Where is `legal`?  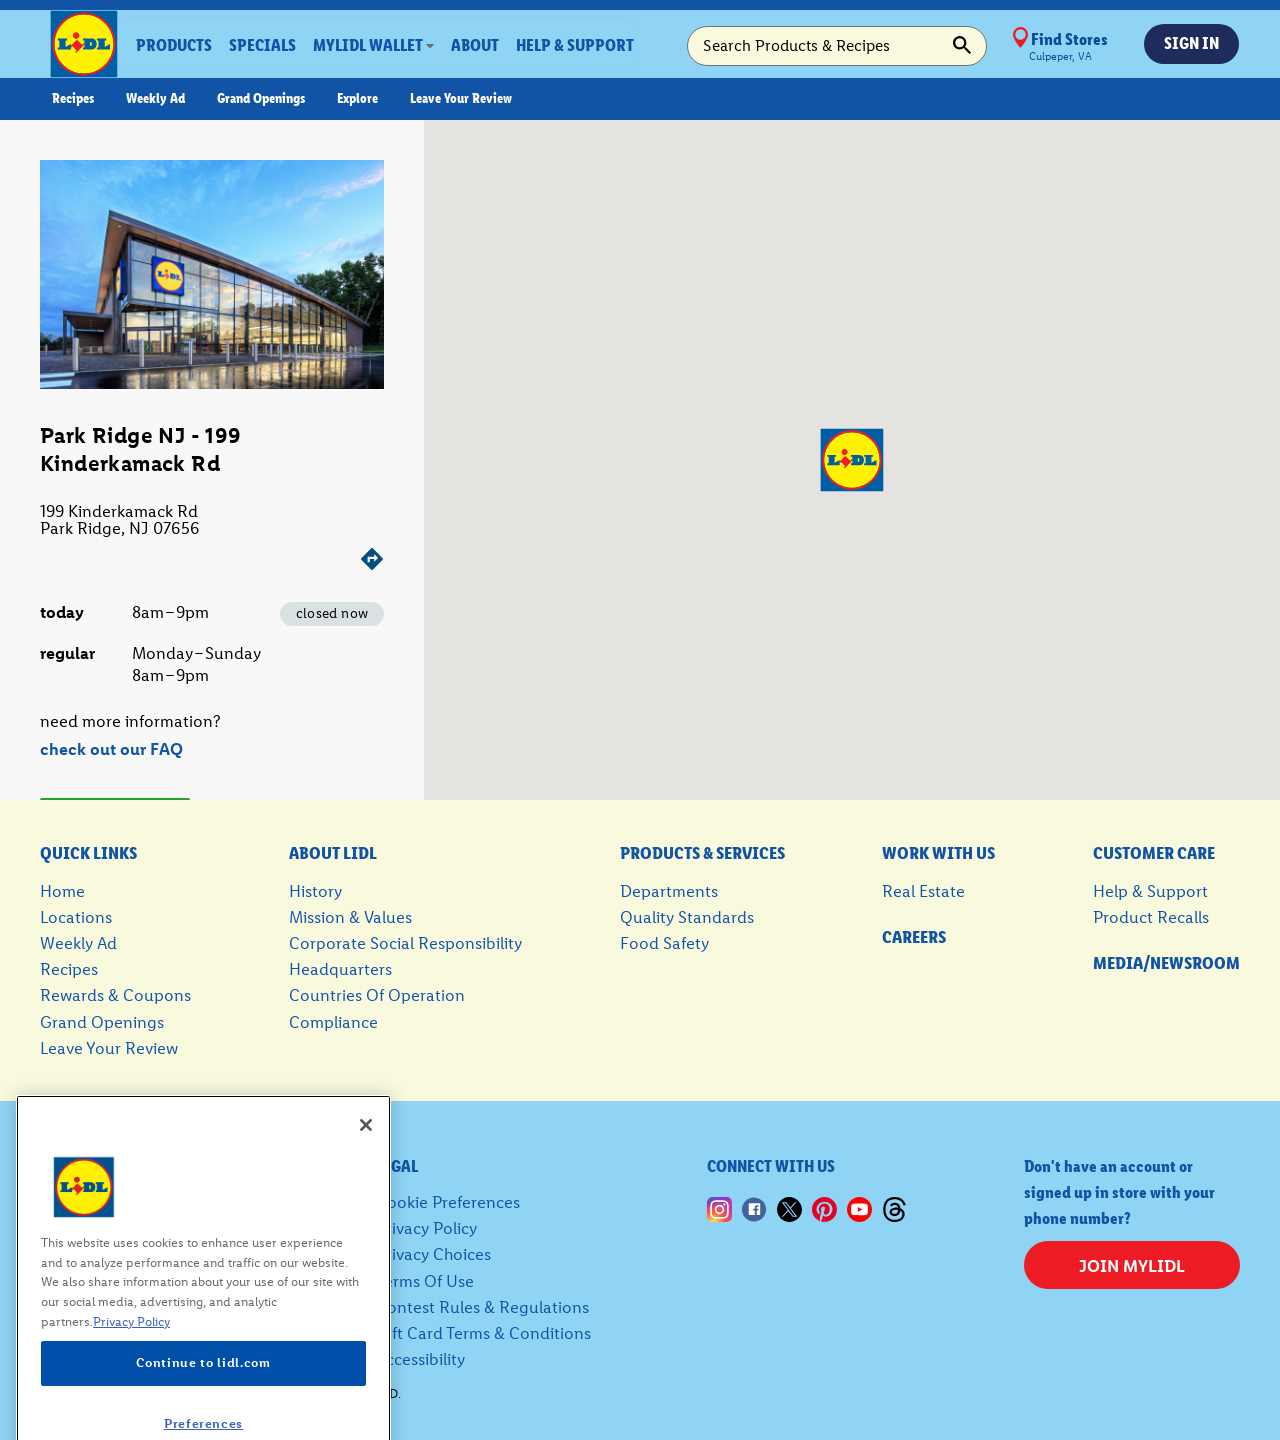 legal is located at coordinates (397, 1166).